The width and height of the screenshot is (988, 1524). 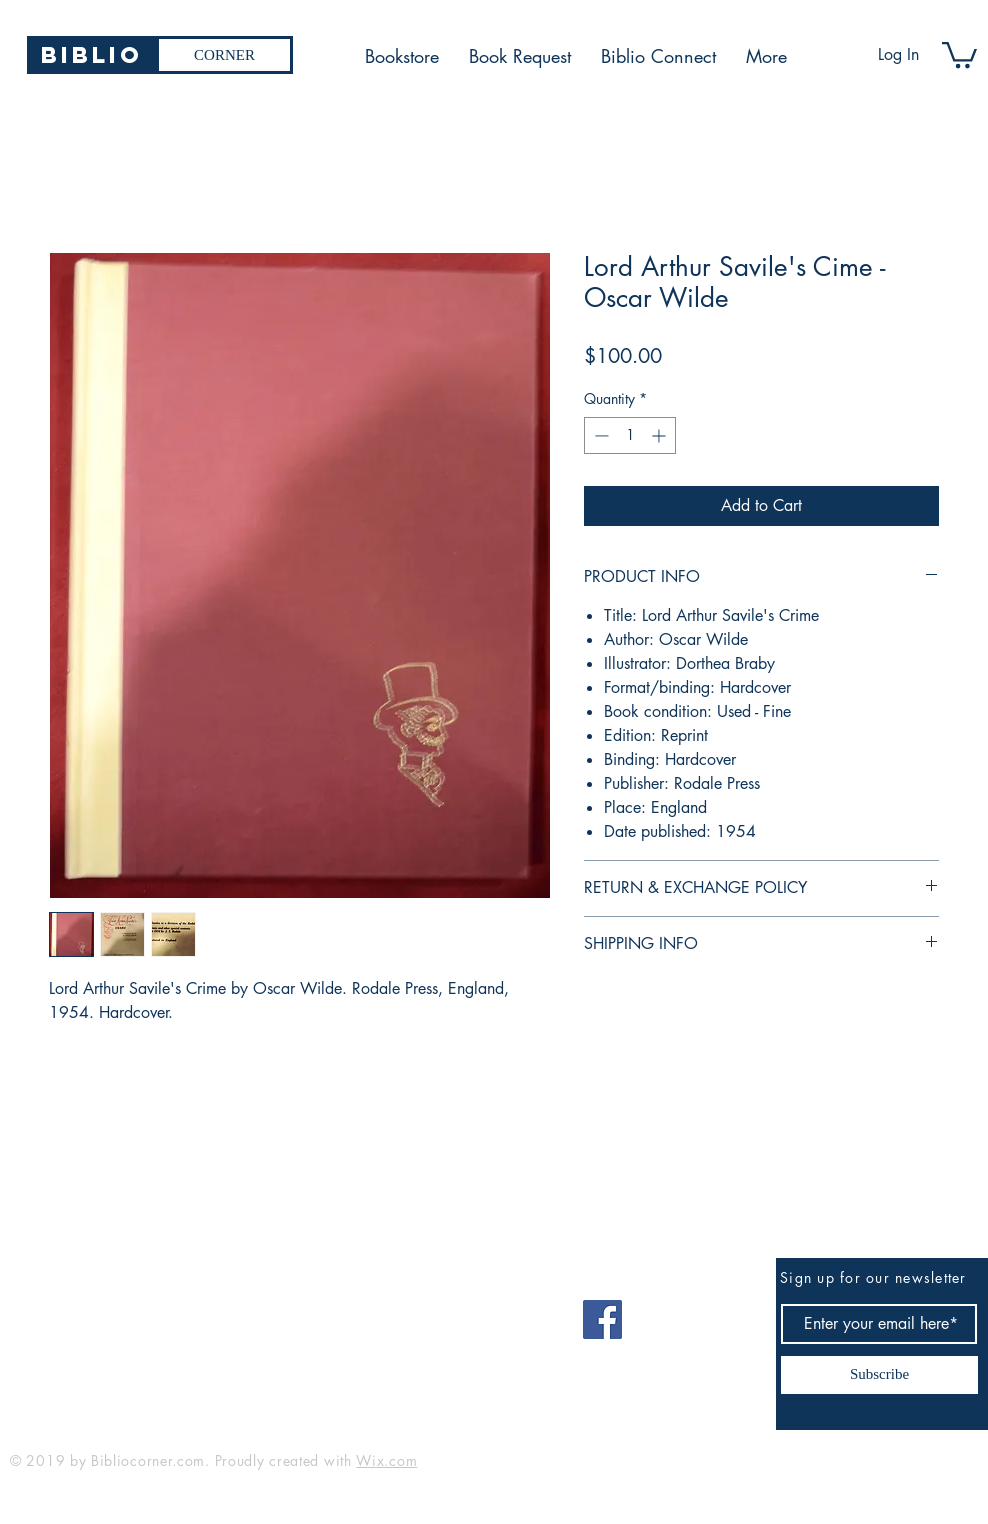 What do you see at coordinates (599, 435) in the screenshot?
I see `[Decrement]` at bounding box center [599, 435].